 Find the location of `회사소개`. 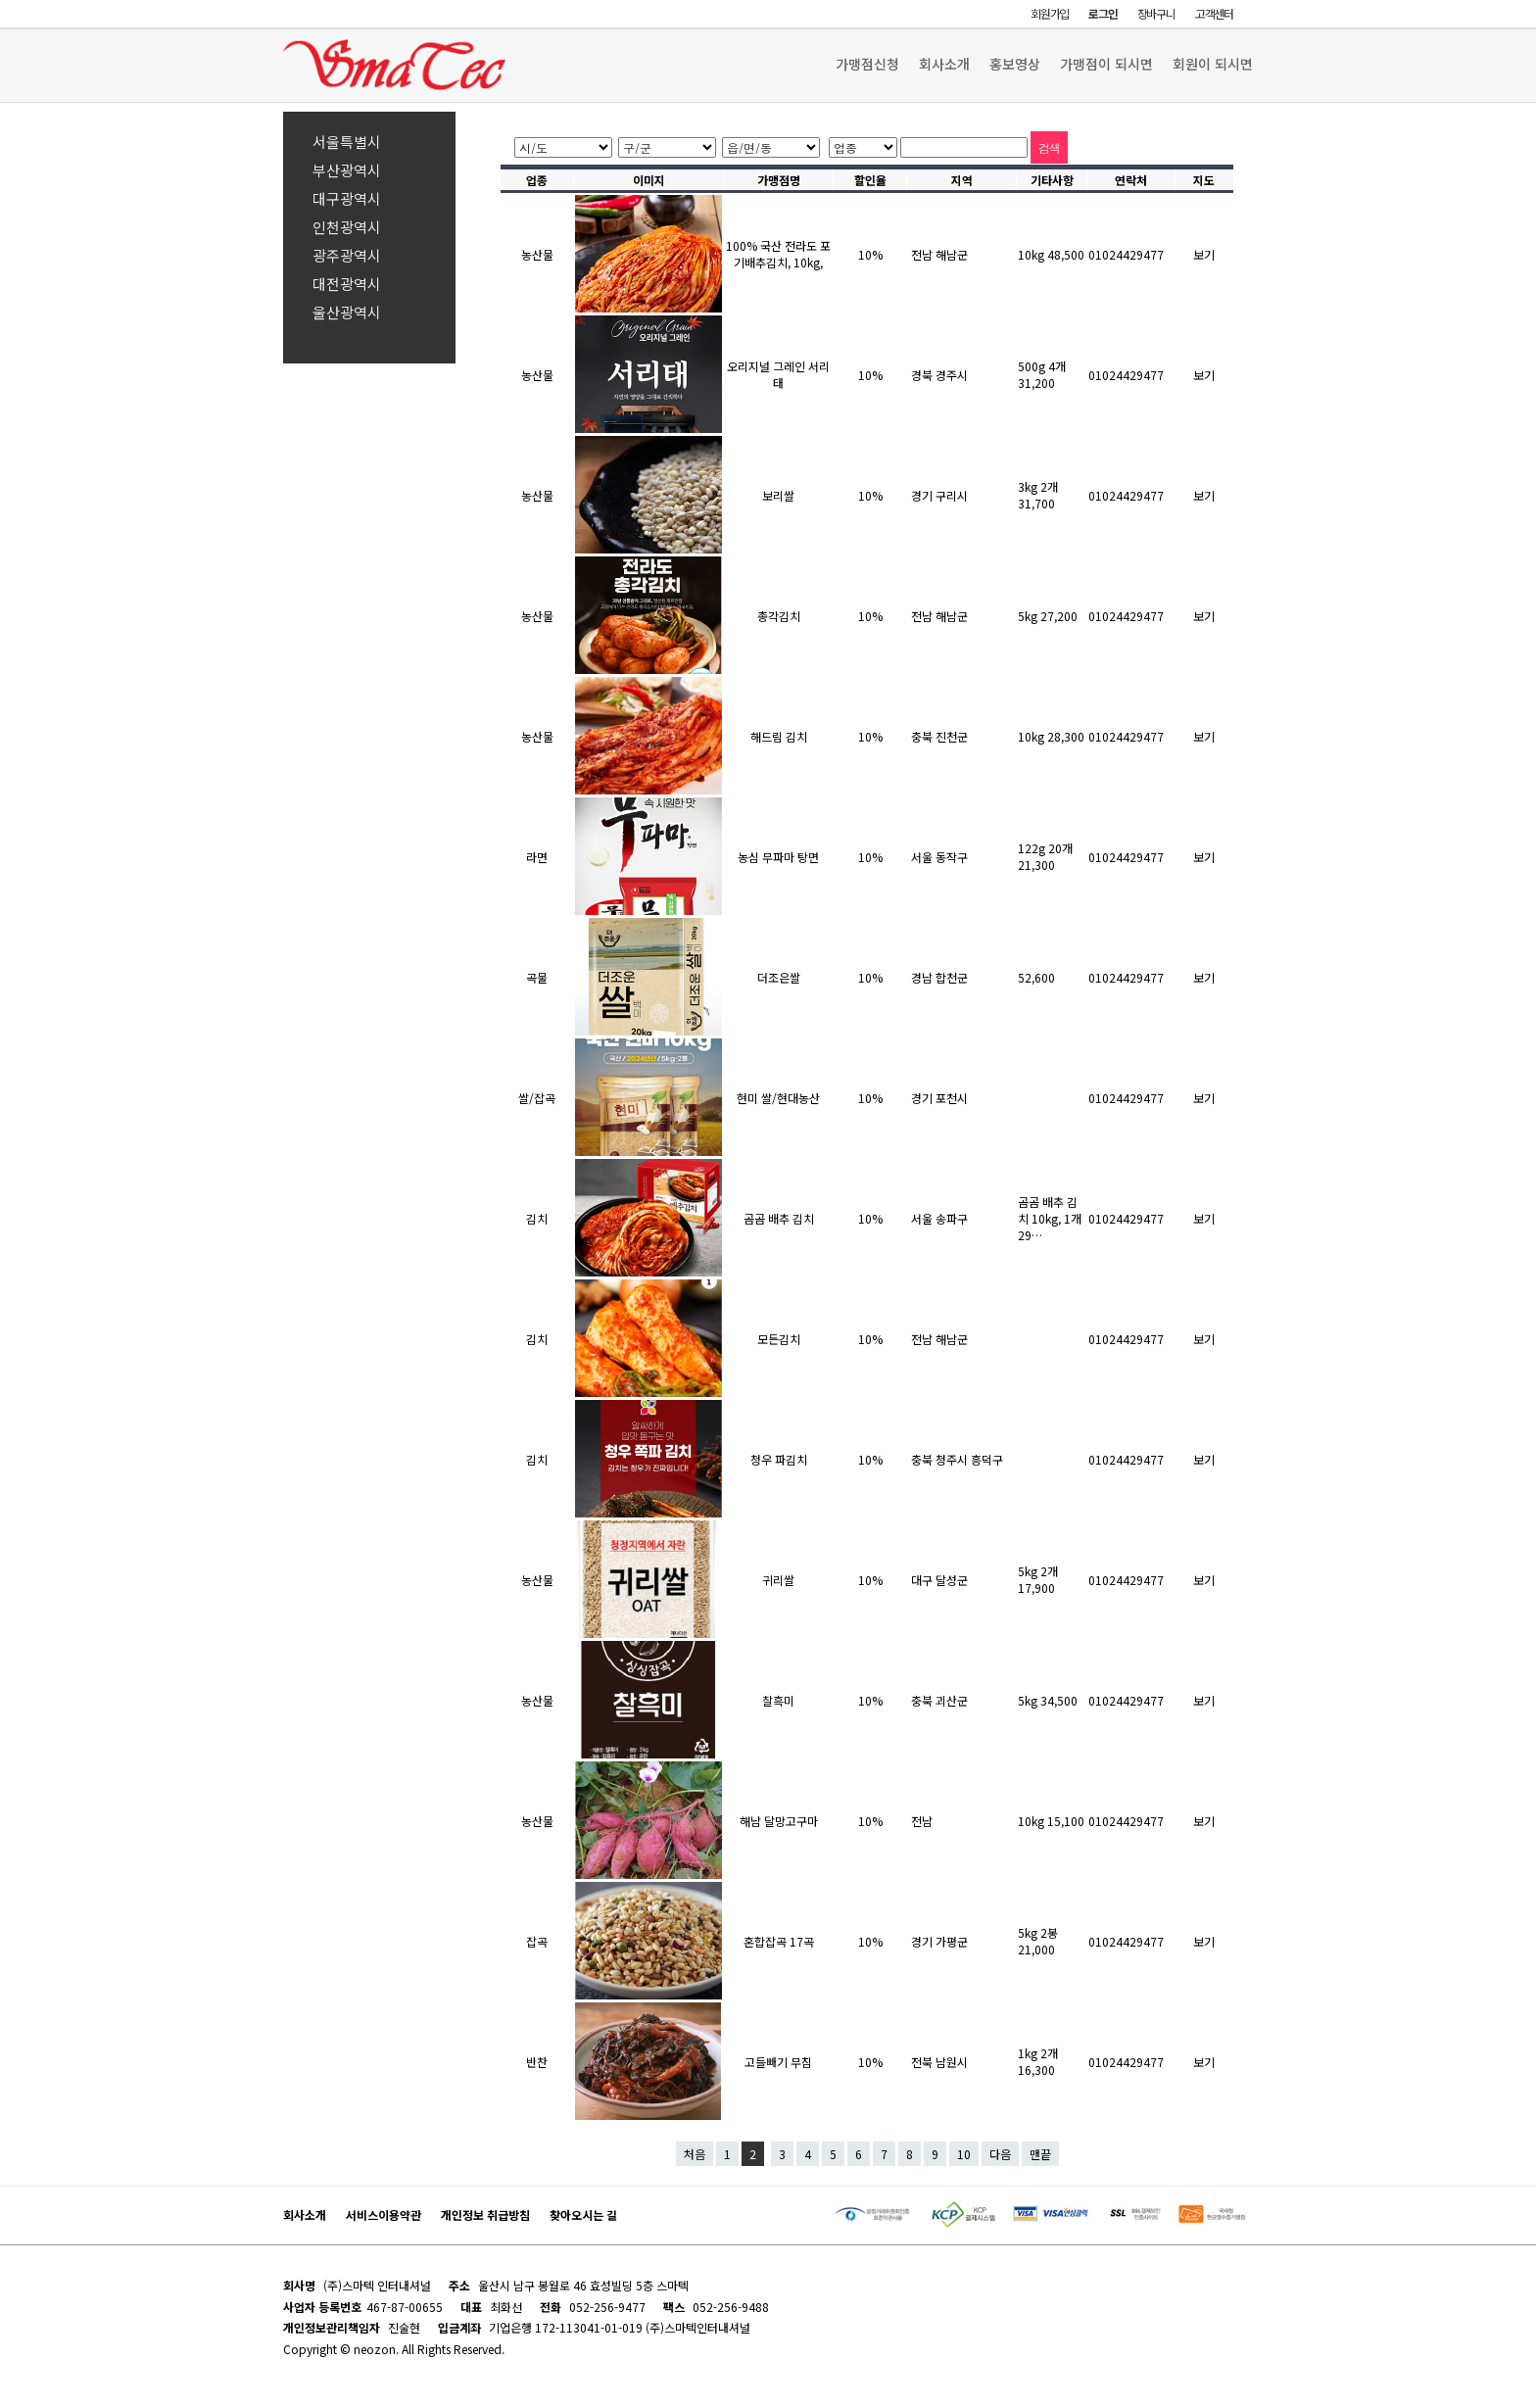

회사소개 is located at coordinates (944, 63).